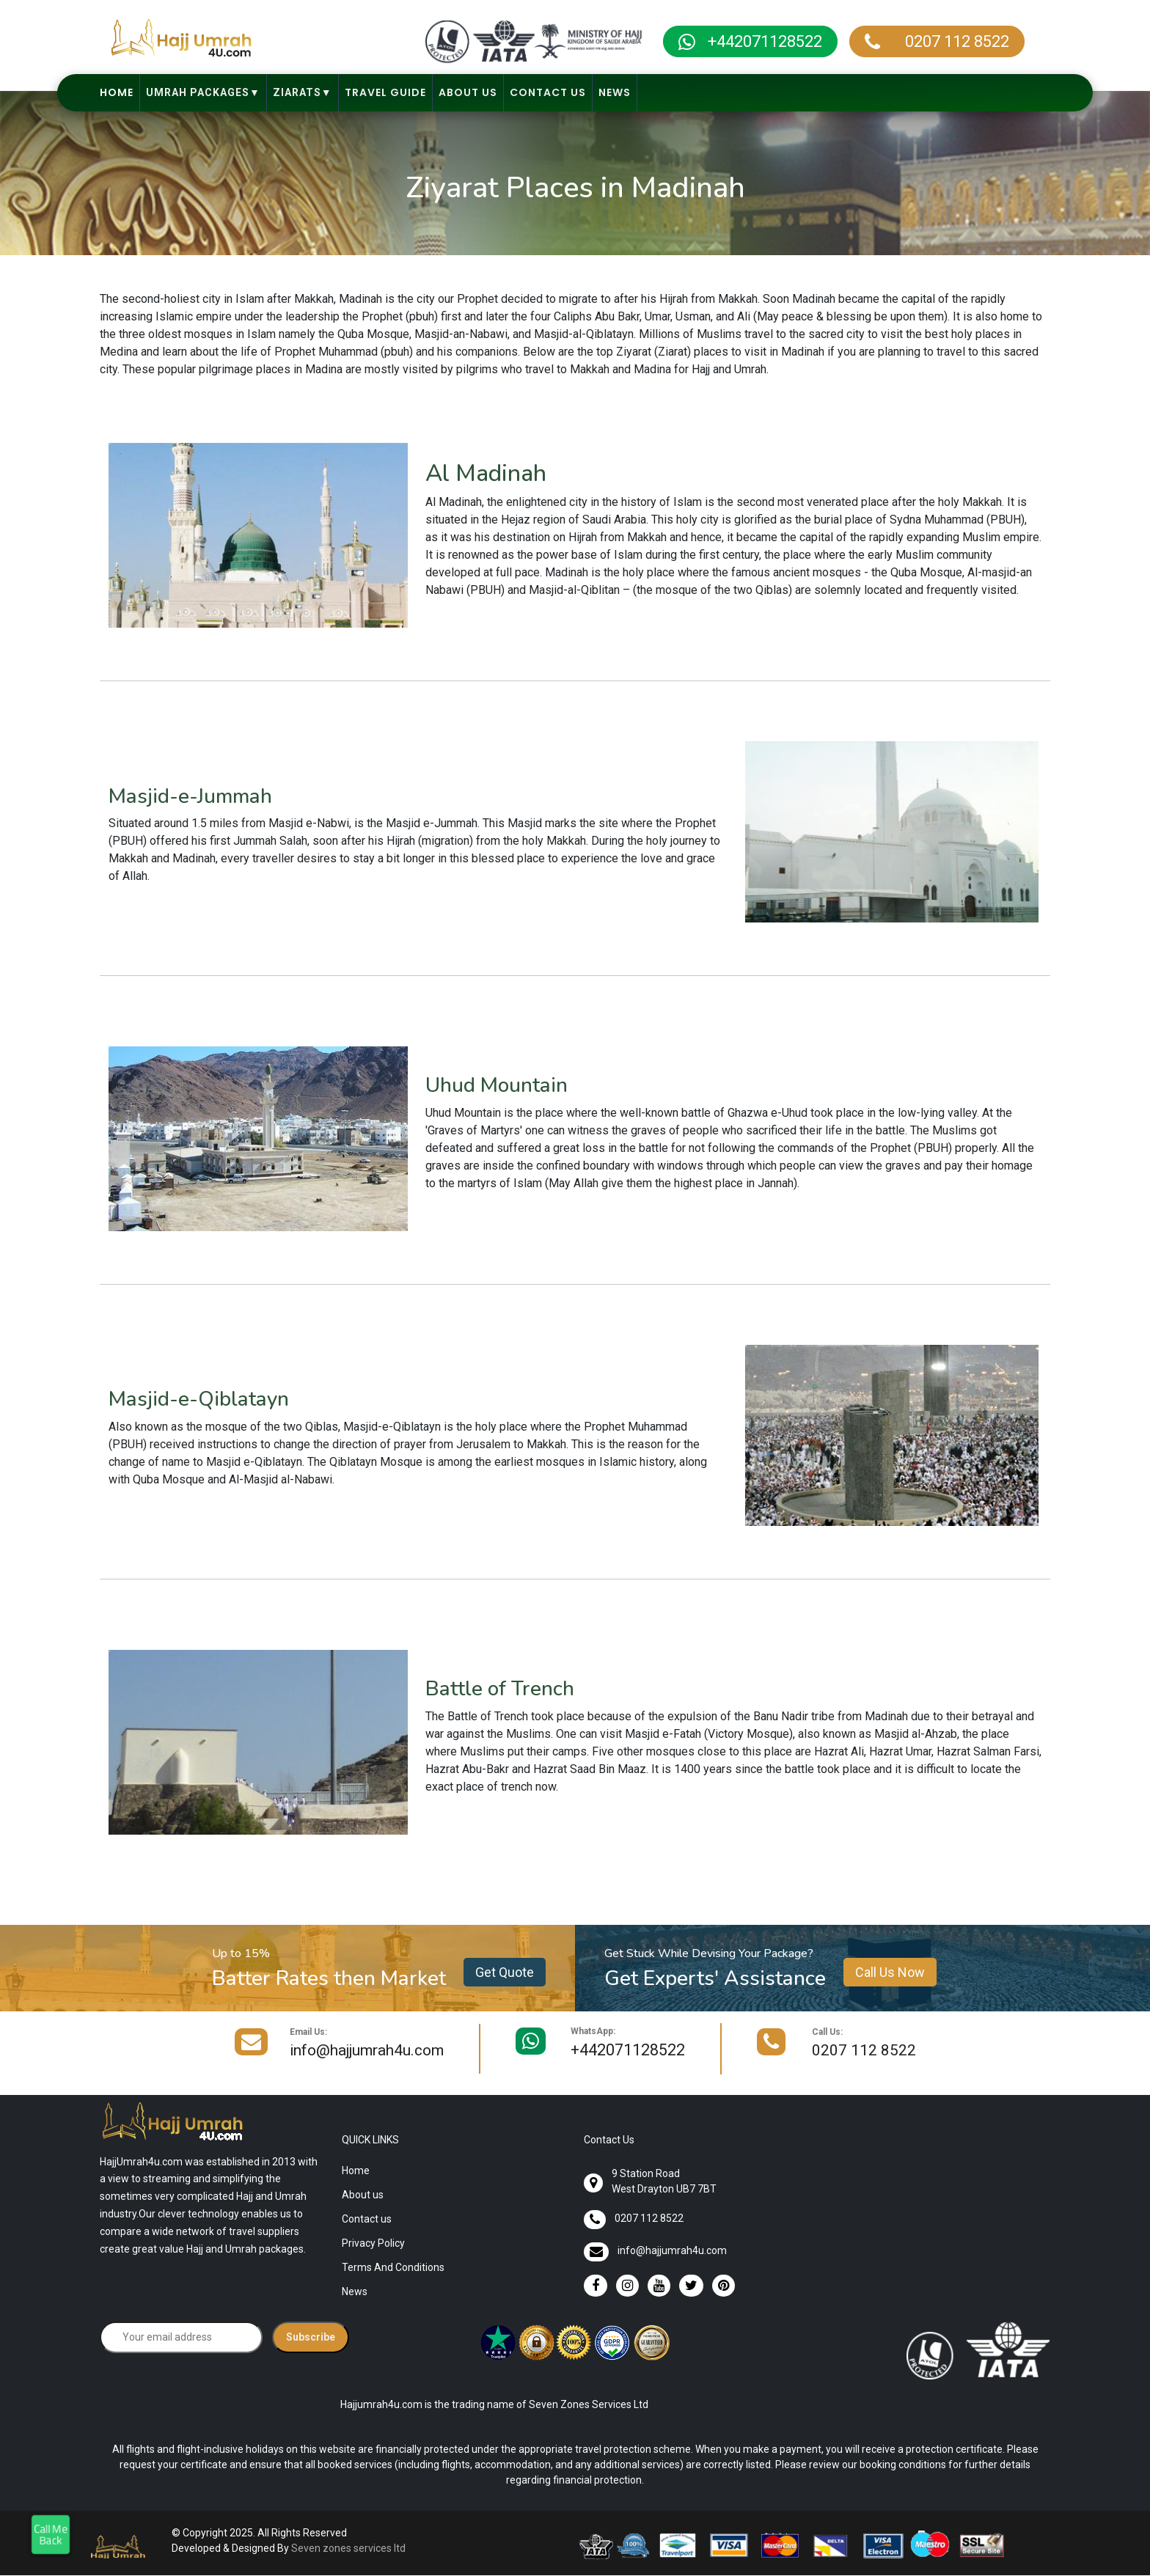 This screenshot has height=2576, width=1150. Describe the element at coordinates (348, 2549) in the screenshot. I see `Seven zones services ltd` at that location.